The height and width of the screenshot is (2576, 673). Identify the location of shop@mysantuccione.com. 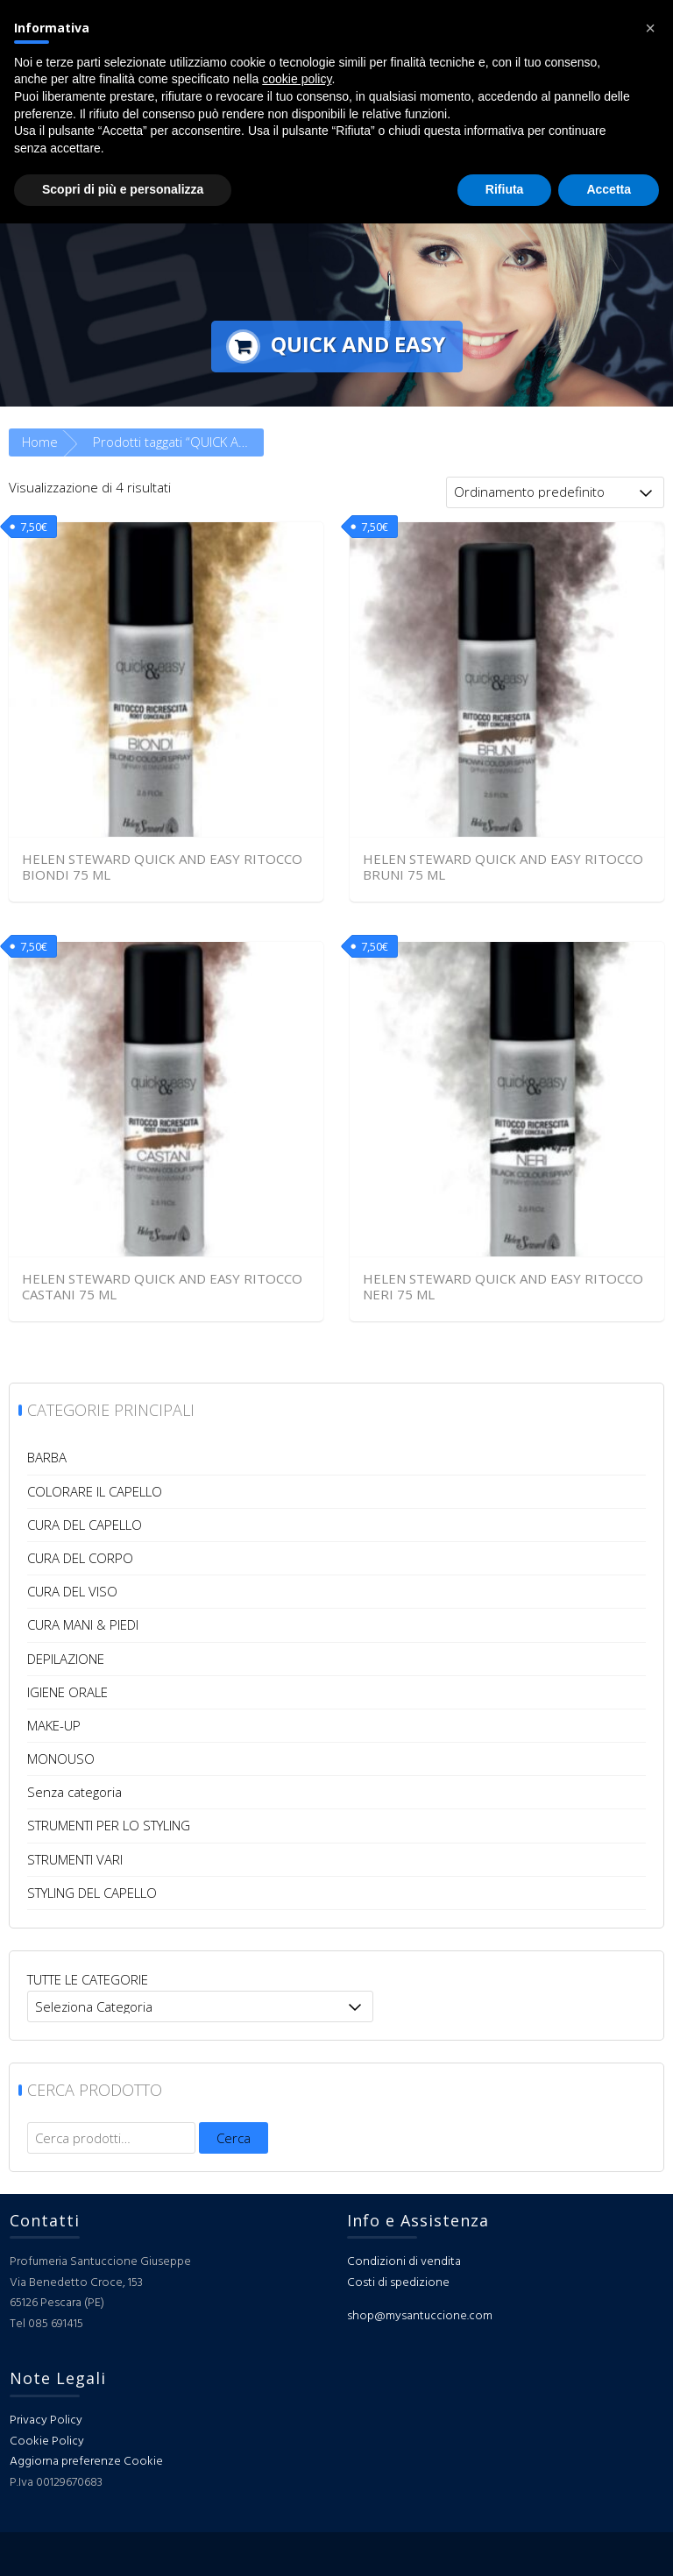
(419, 2316).